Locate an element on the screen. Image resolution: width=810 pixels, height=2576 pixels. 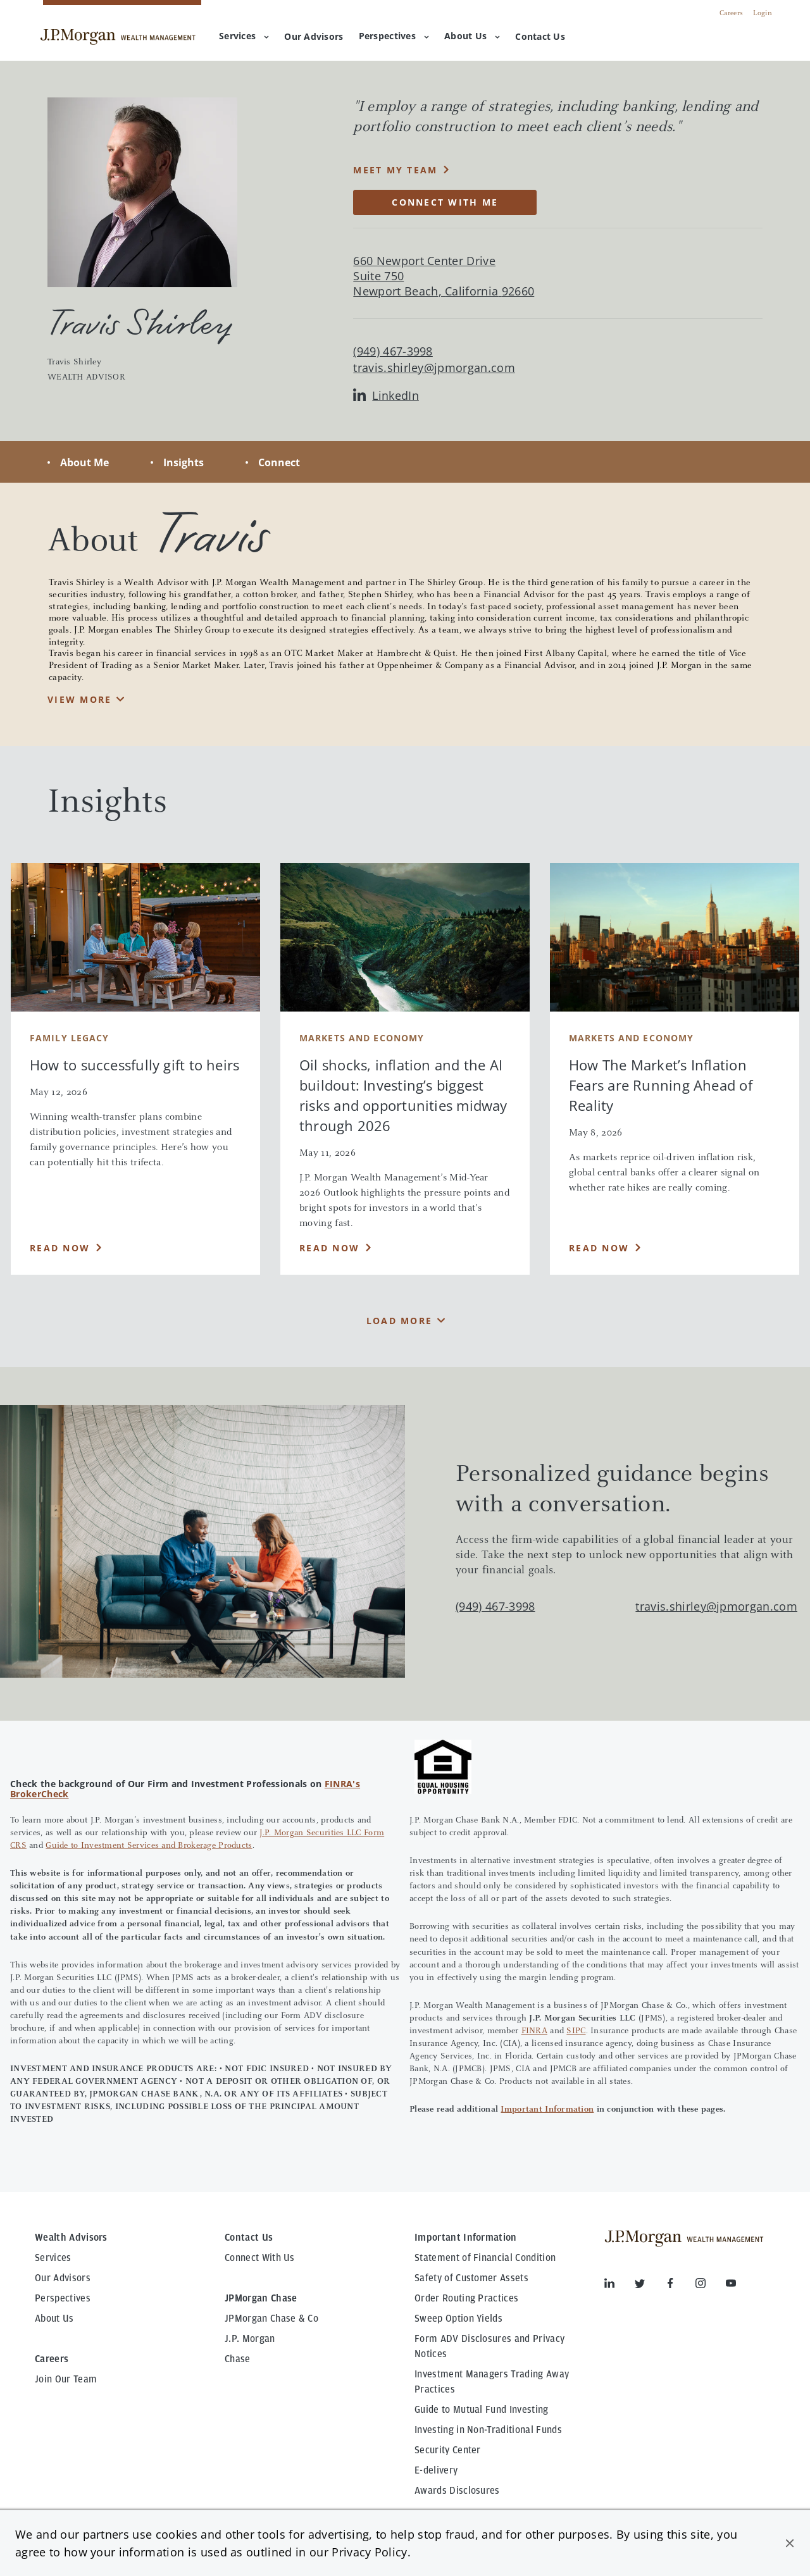
CONNECT WITH ME is located at coordinates (445, 202).